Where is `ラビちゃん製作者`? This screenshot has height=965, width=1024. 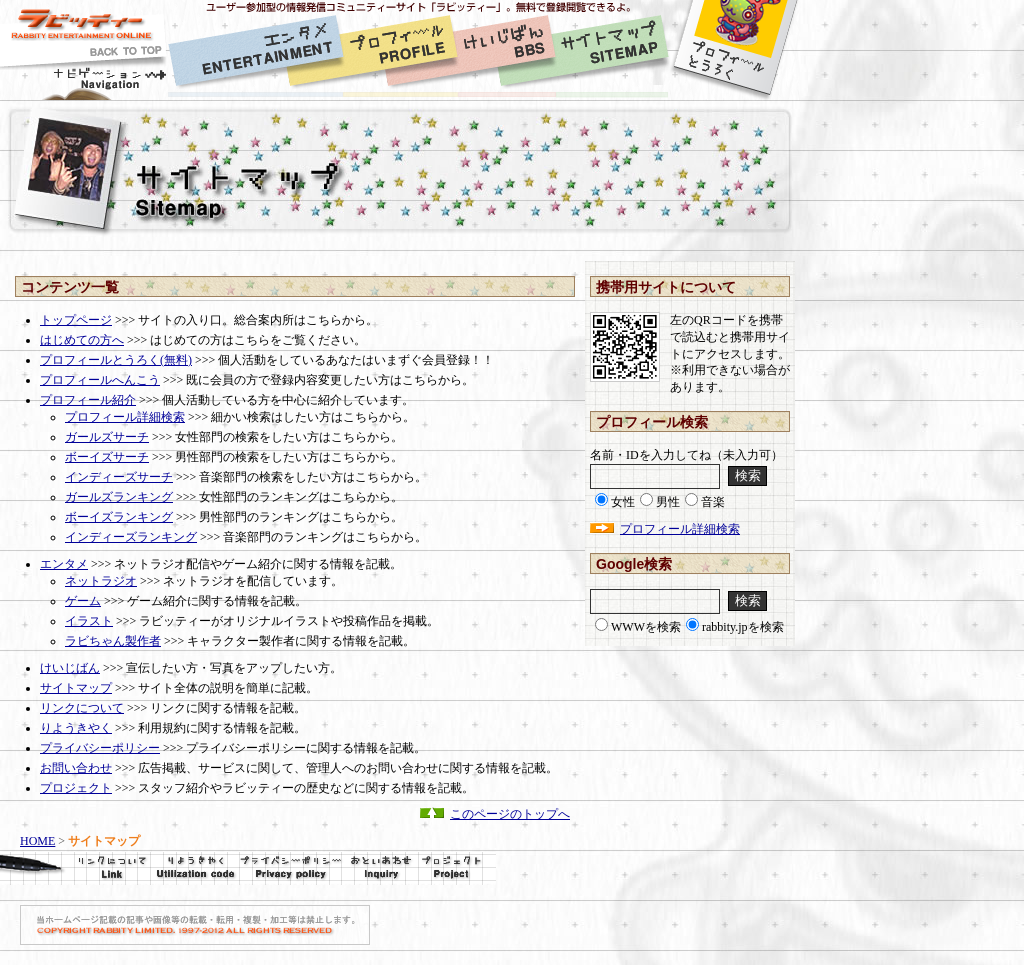 ラビちゃん製作者 is located at coordinates (113, 641).